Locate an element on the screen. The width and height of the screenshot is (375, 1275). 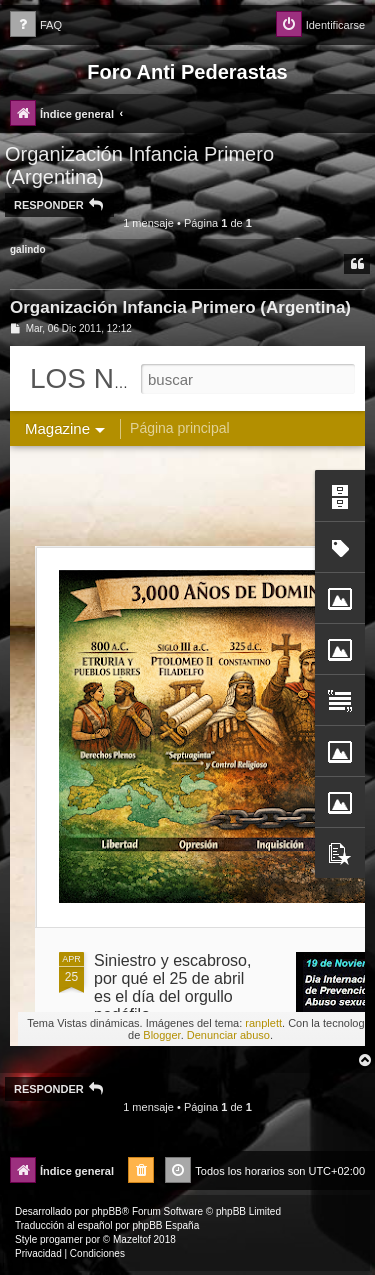
galindo is located at coordinates (28, 249).